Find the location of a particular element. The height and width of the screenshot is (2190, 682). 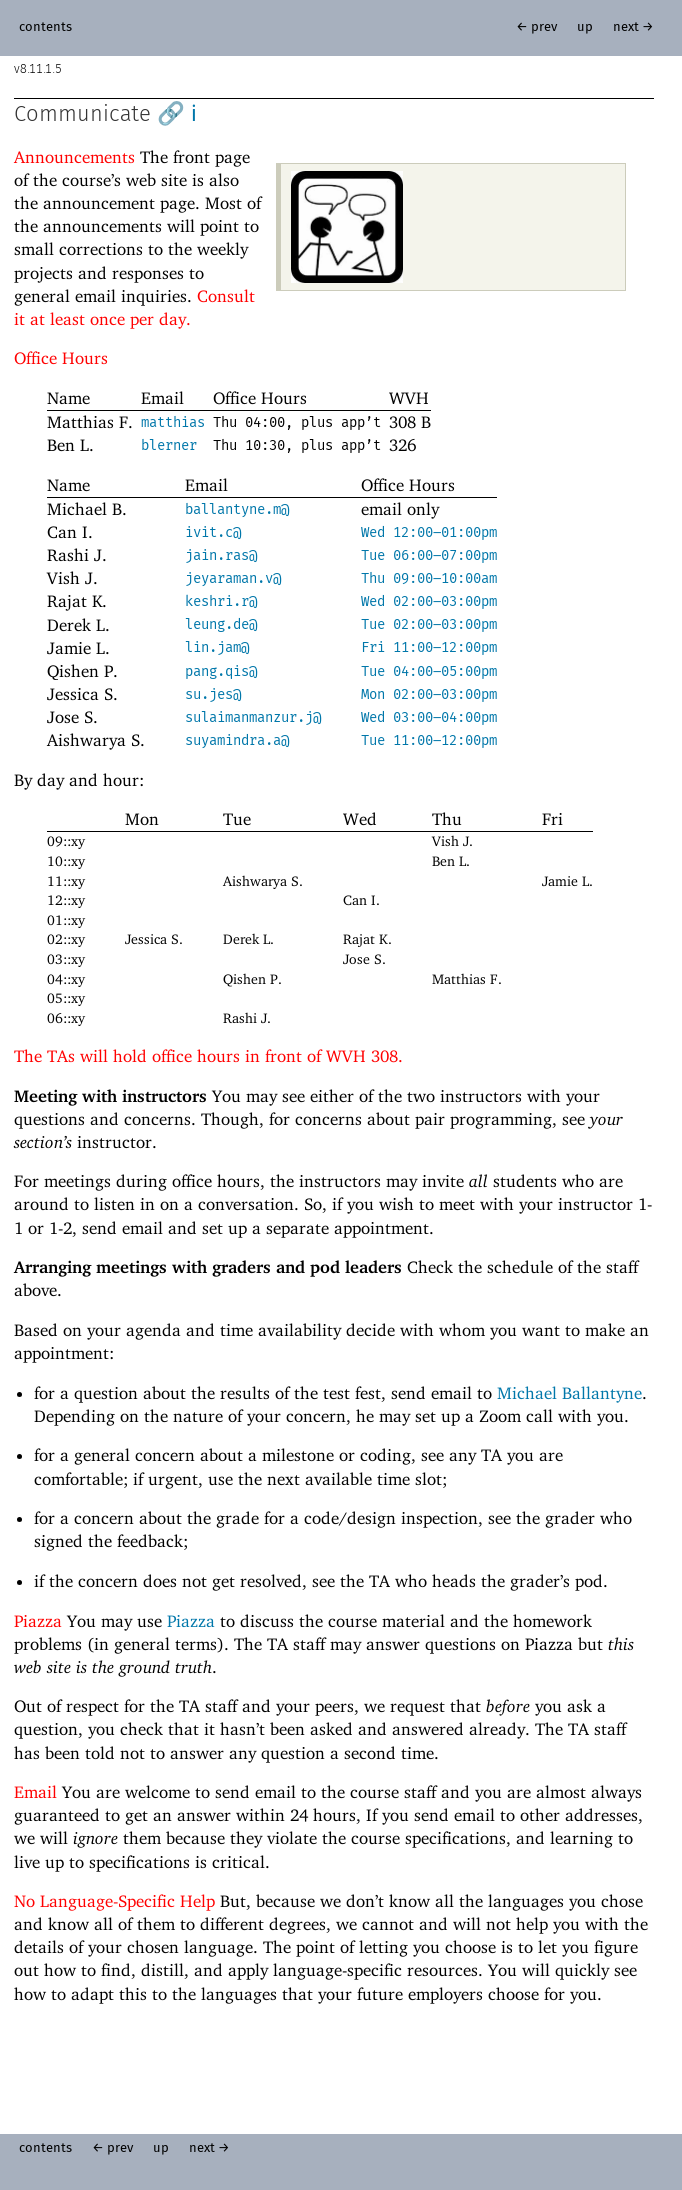

up is located at coordinates (585, 27).